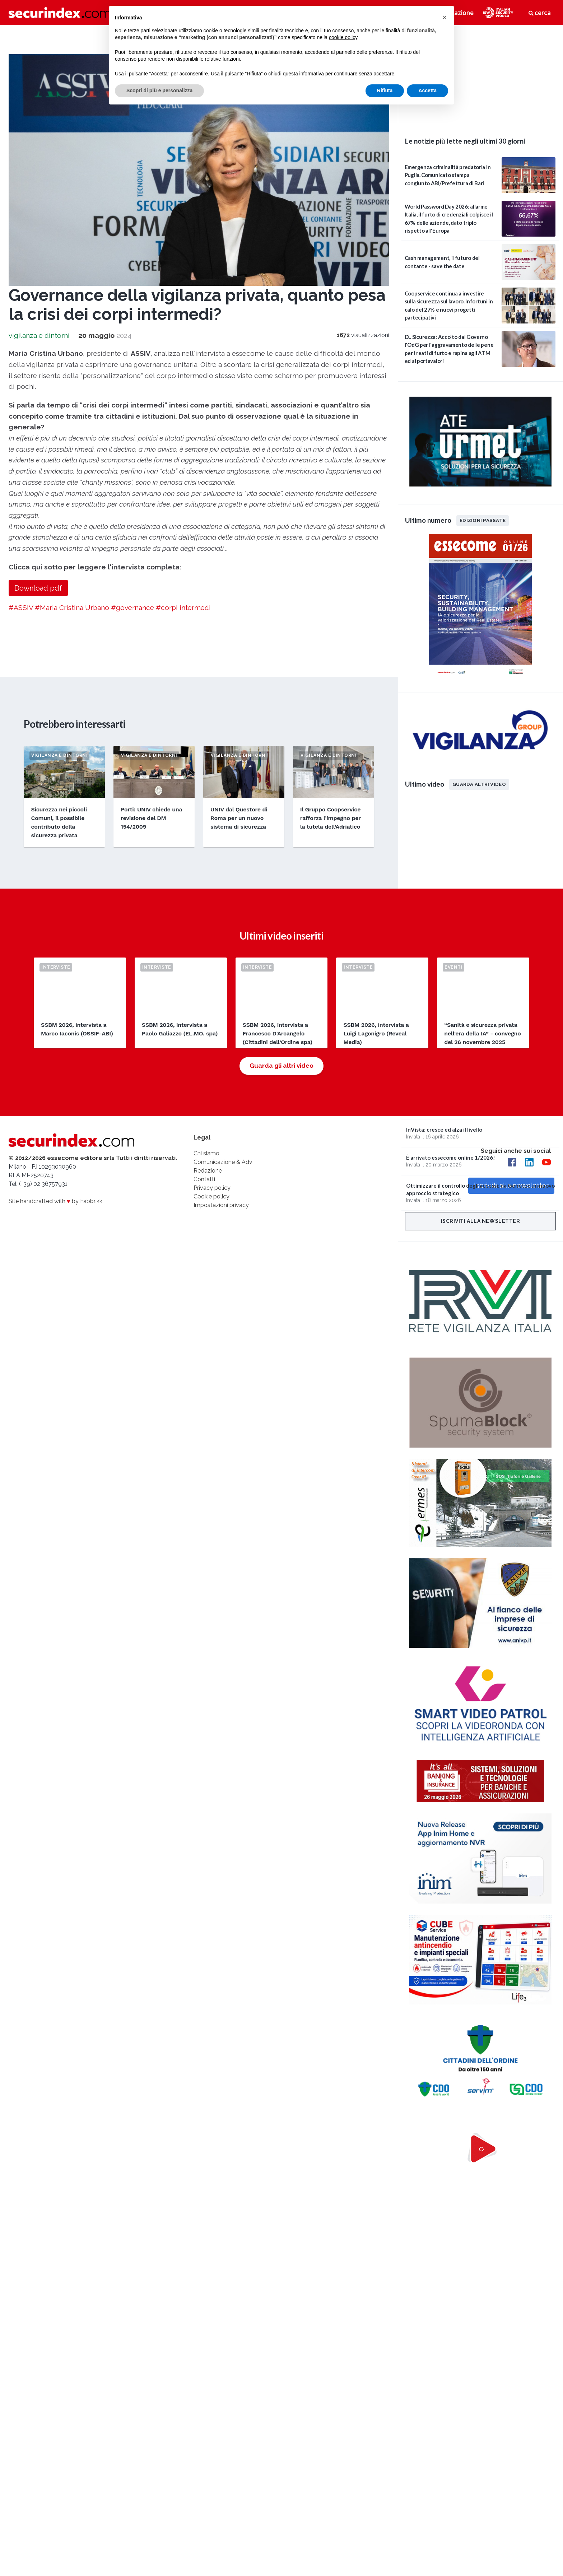  Describe the element at coordinates (444, 17) in the screenshot. I see `[button]` at that location.